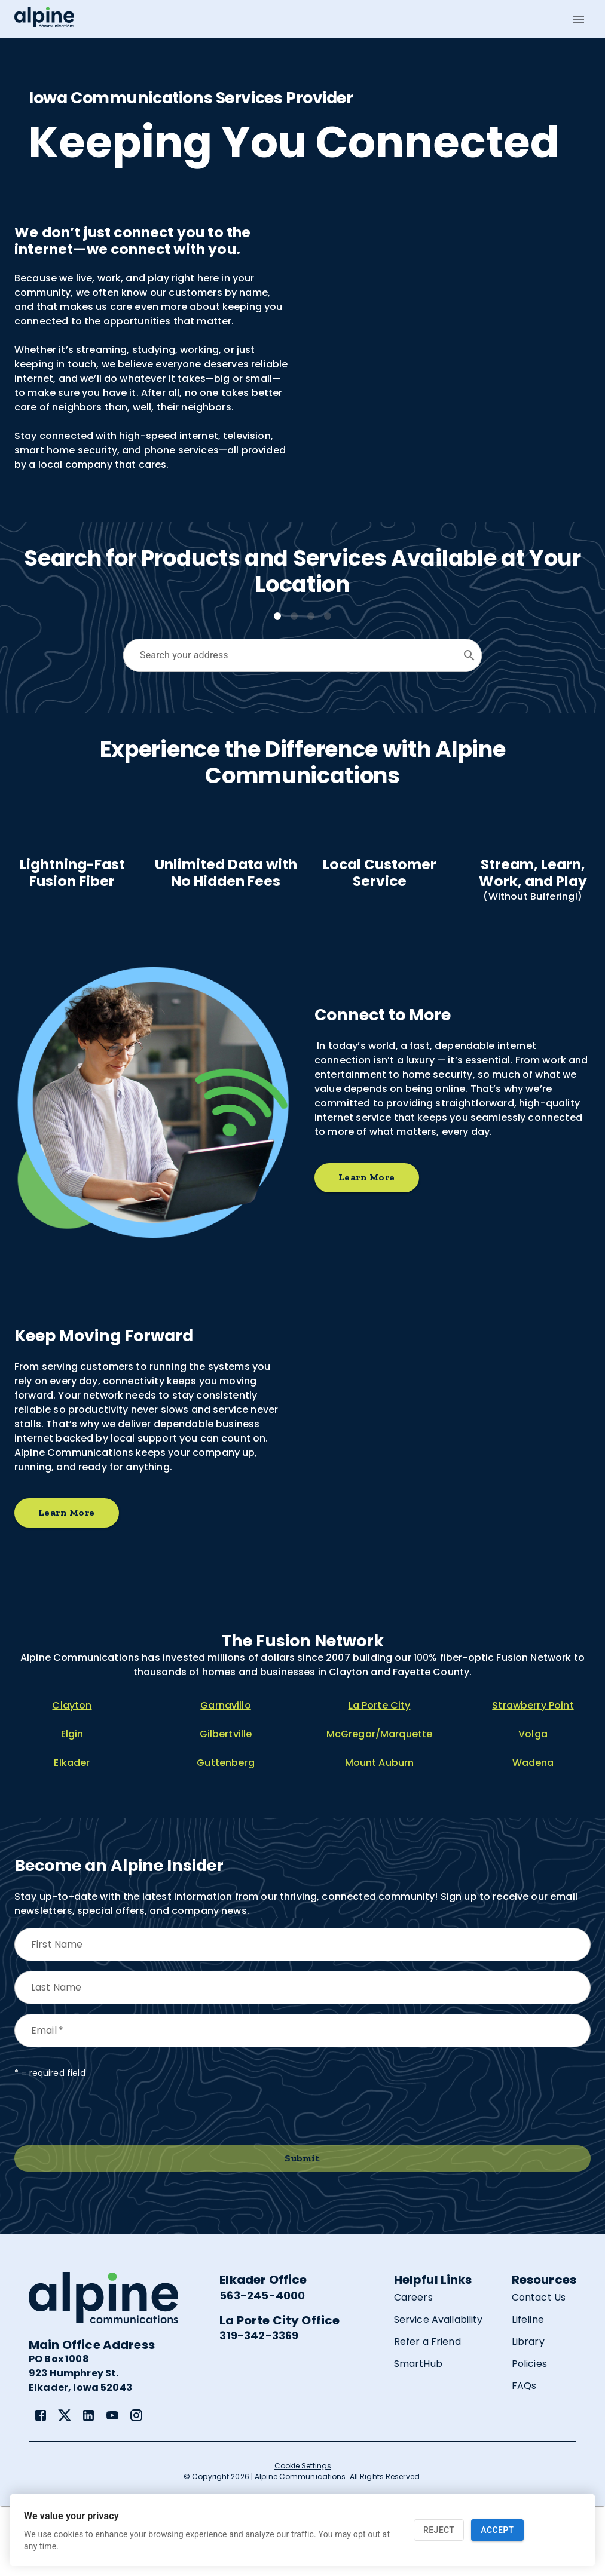  What do you see at coordinates (533, 1804) in the screenshot?
I see `Volga` at bounding box center [533, 1804].